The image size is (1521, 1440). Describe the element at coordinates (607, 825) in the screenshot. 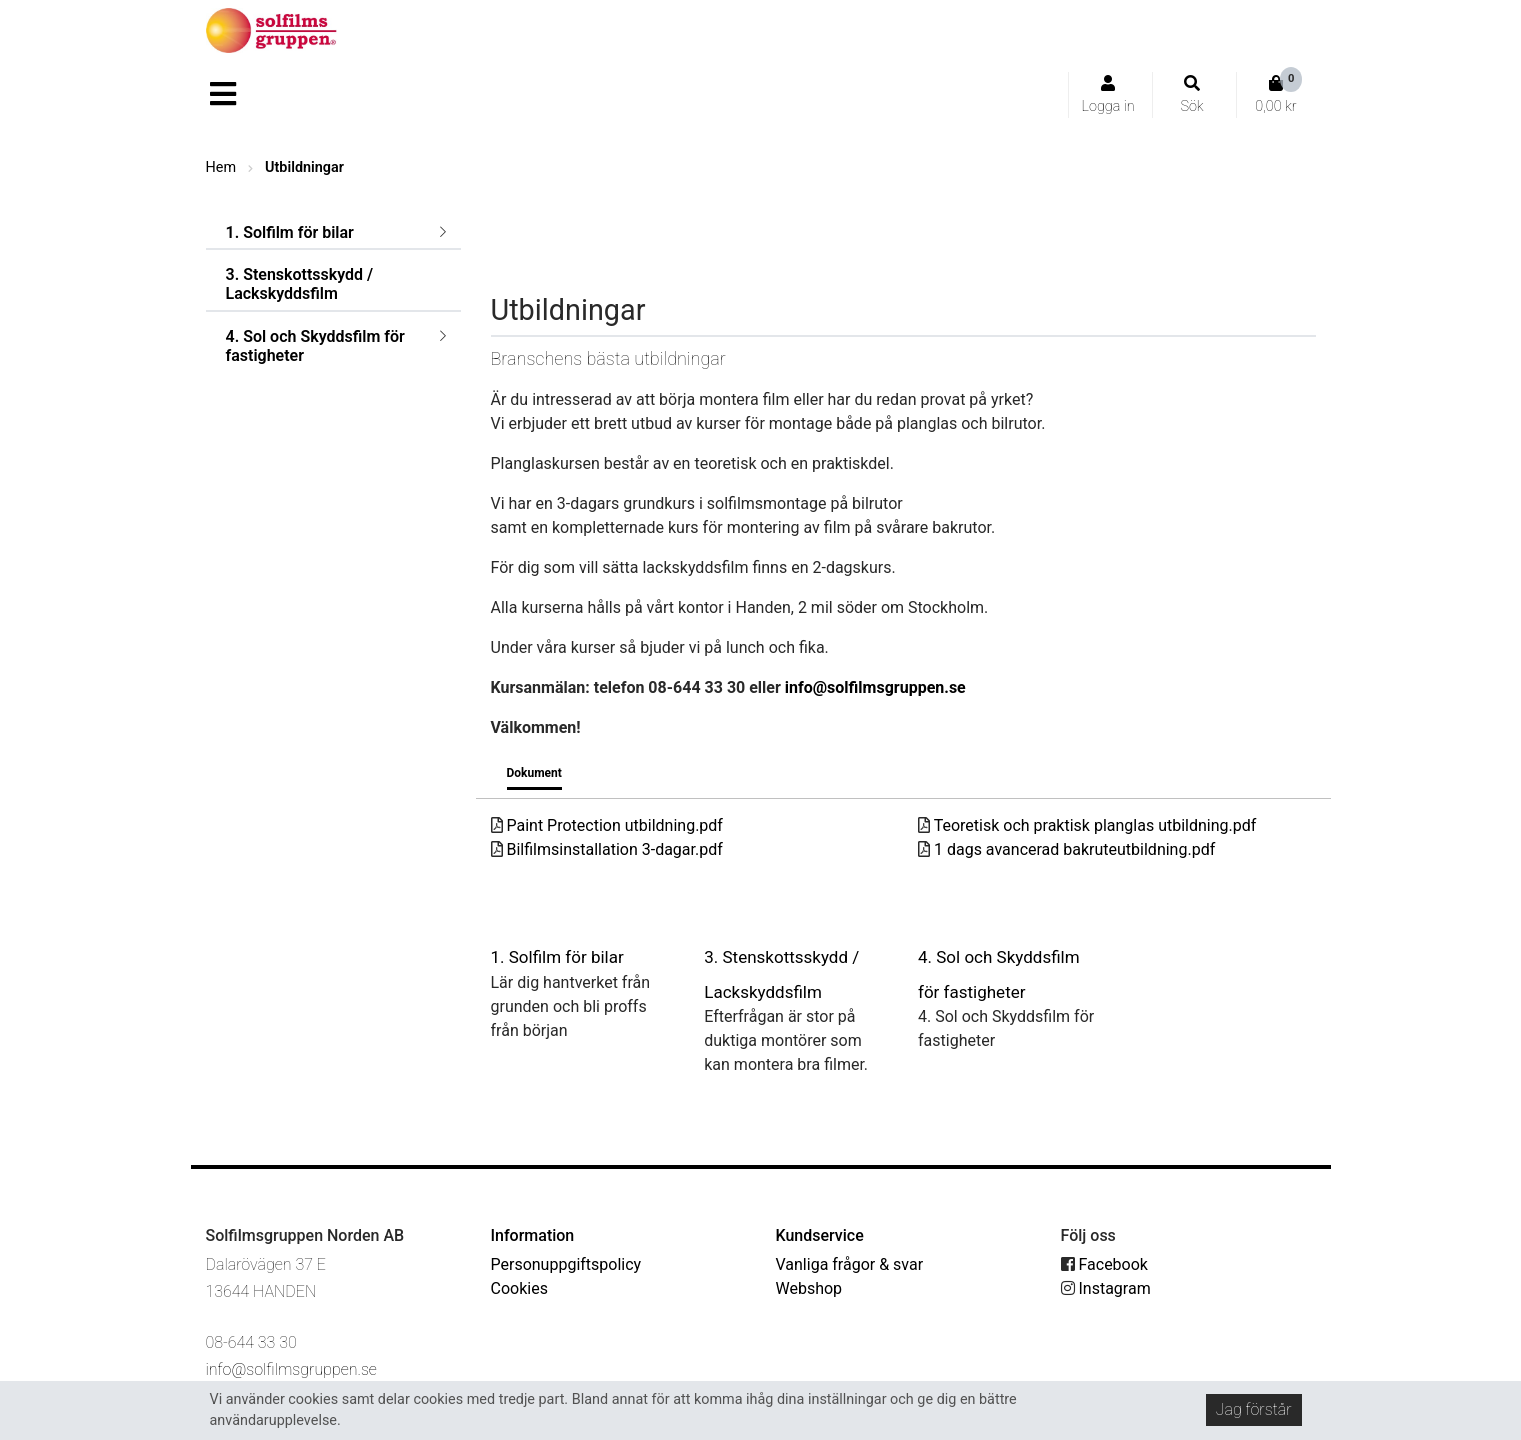

I see `Paint Protection utbildning.pdf` at that location.